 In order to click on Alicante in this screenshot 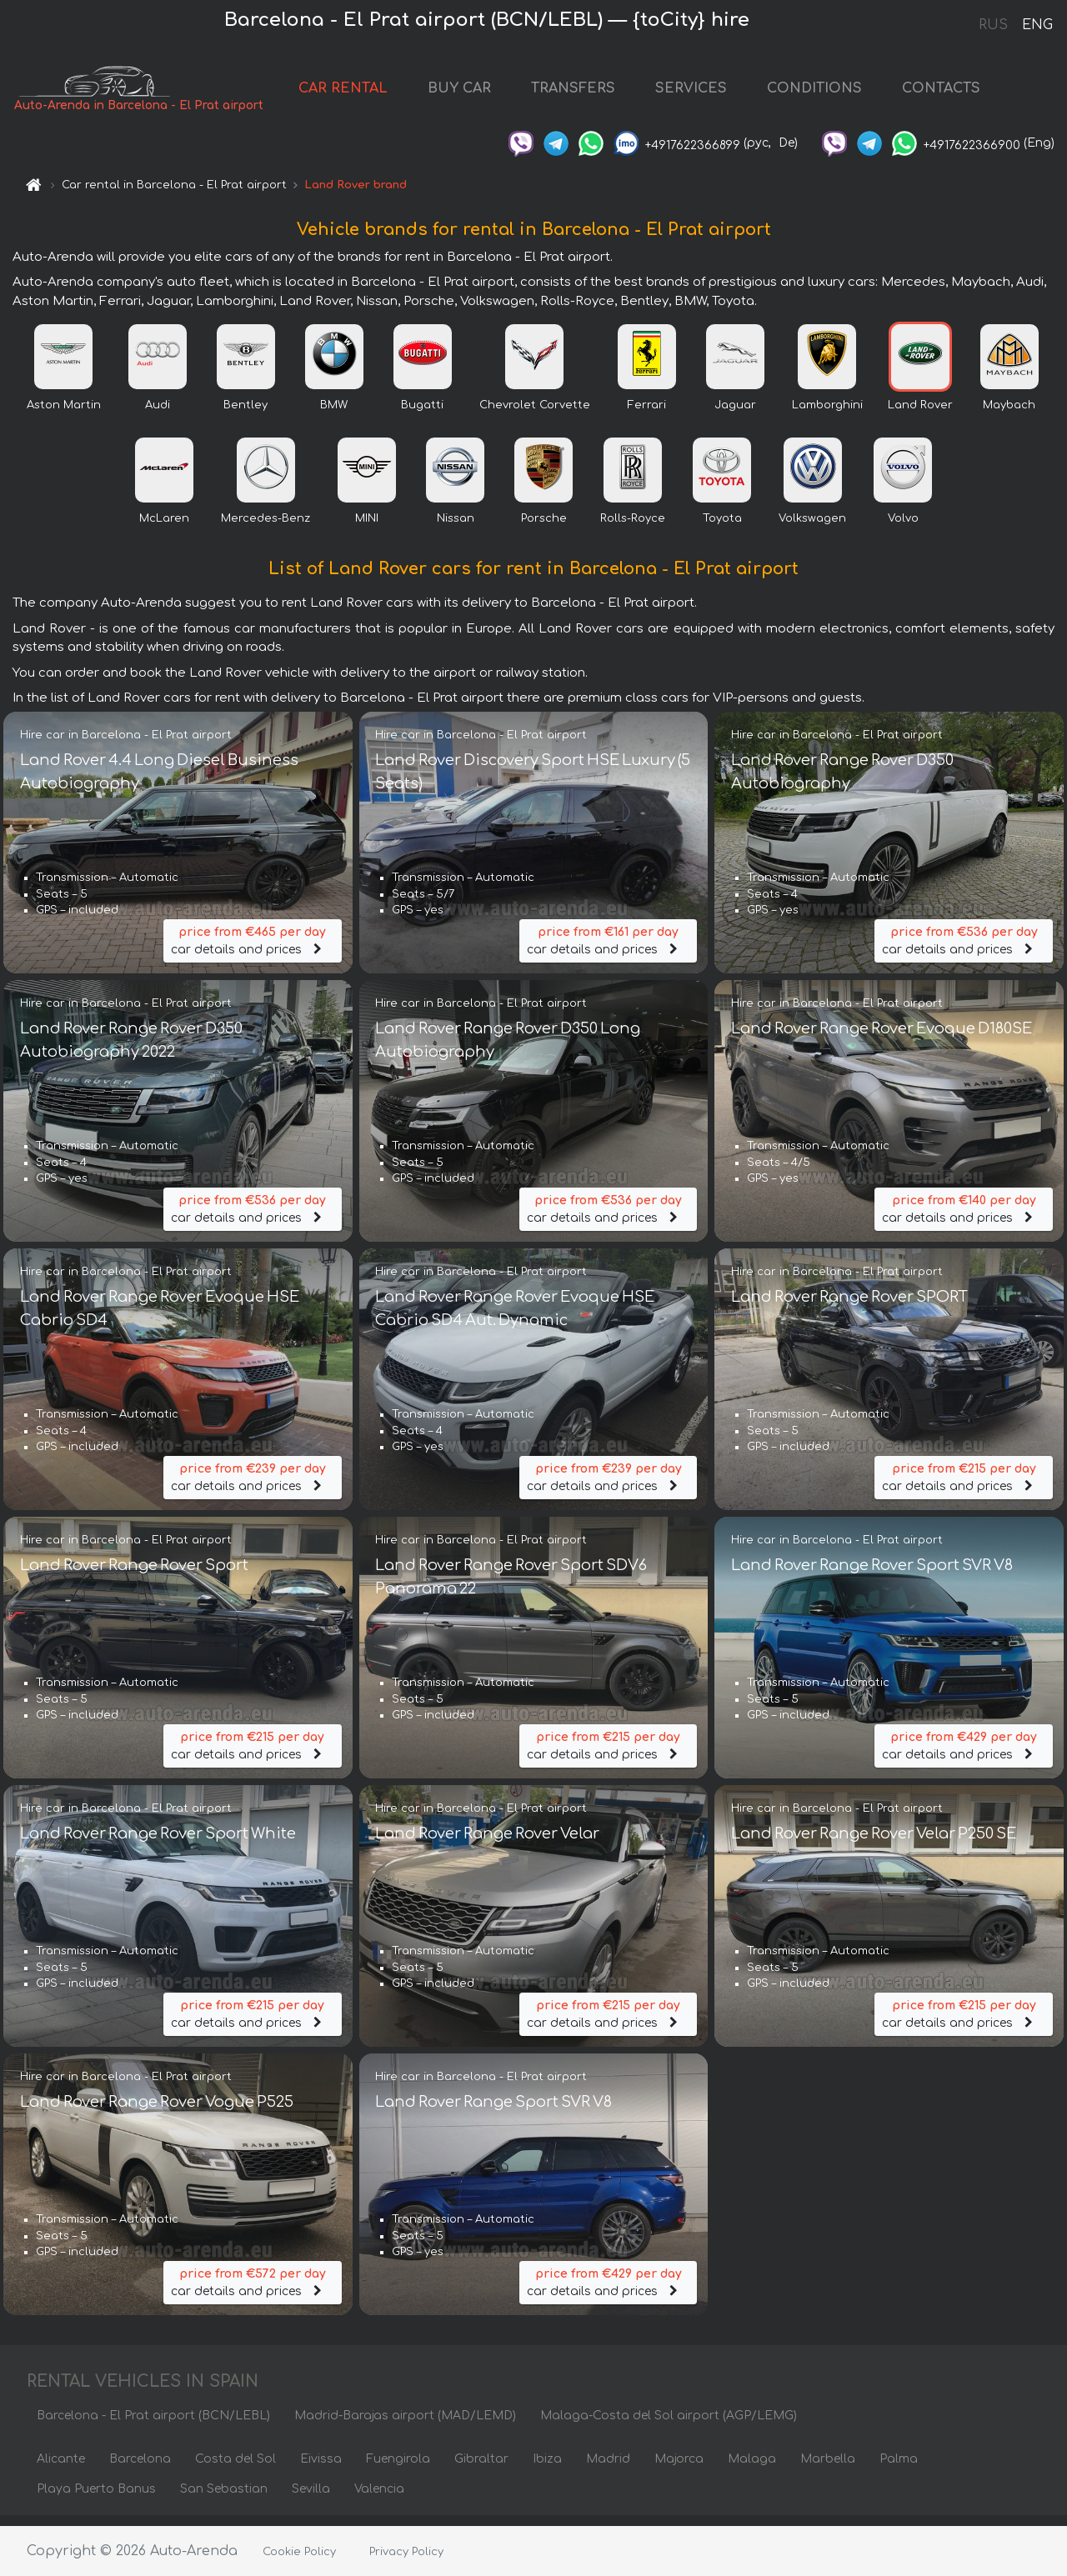, I will do `click(61, 2469)`.